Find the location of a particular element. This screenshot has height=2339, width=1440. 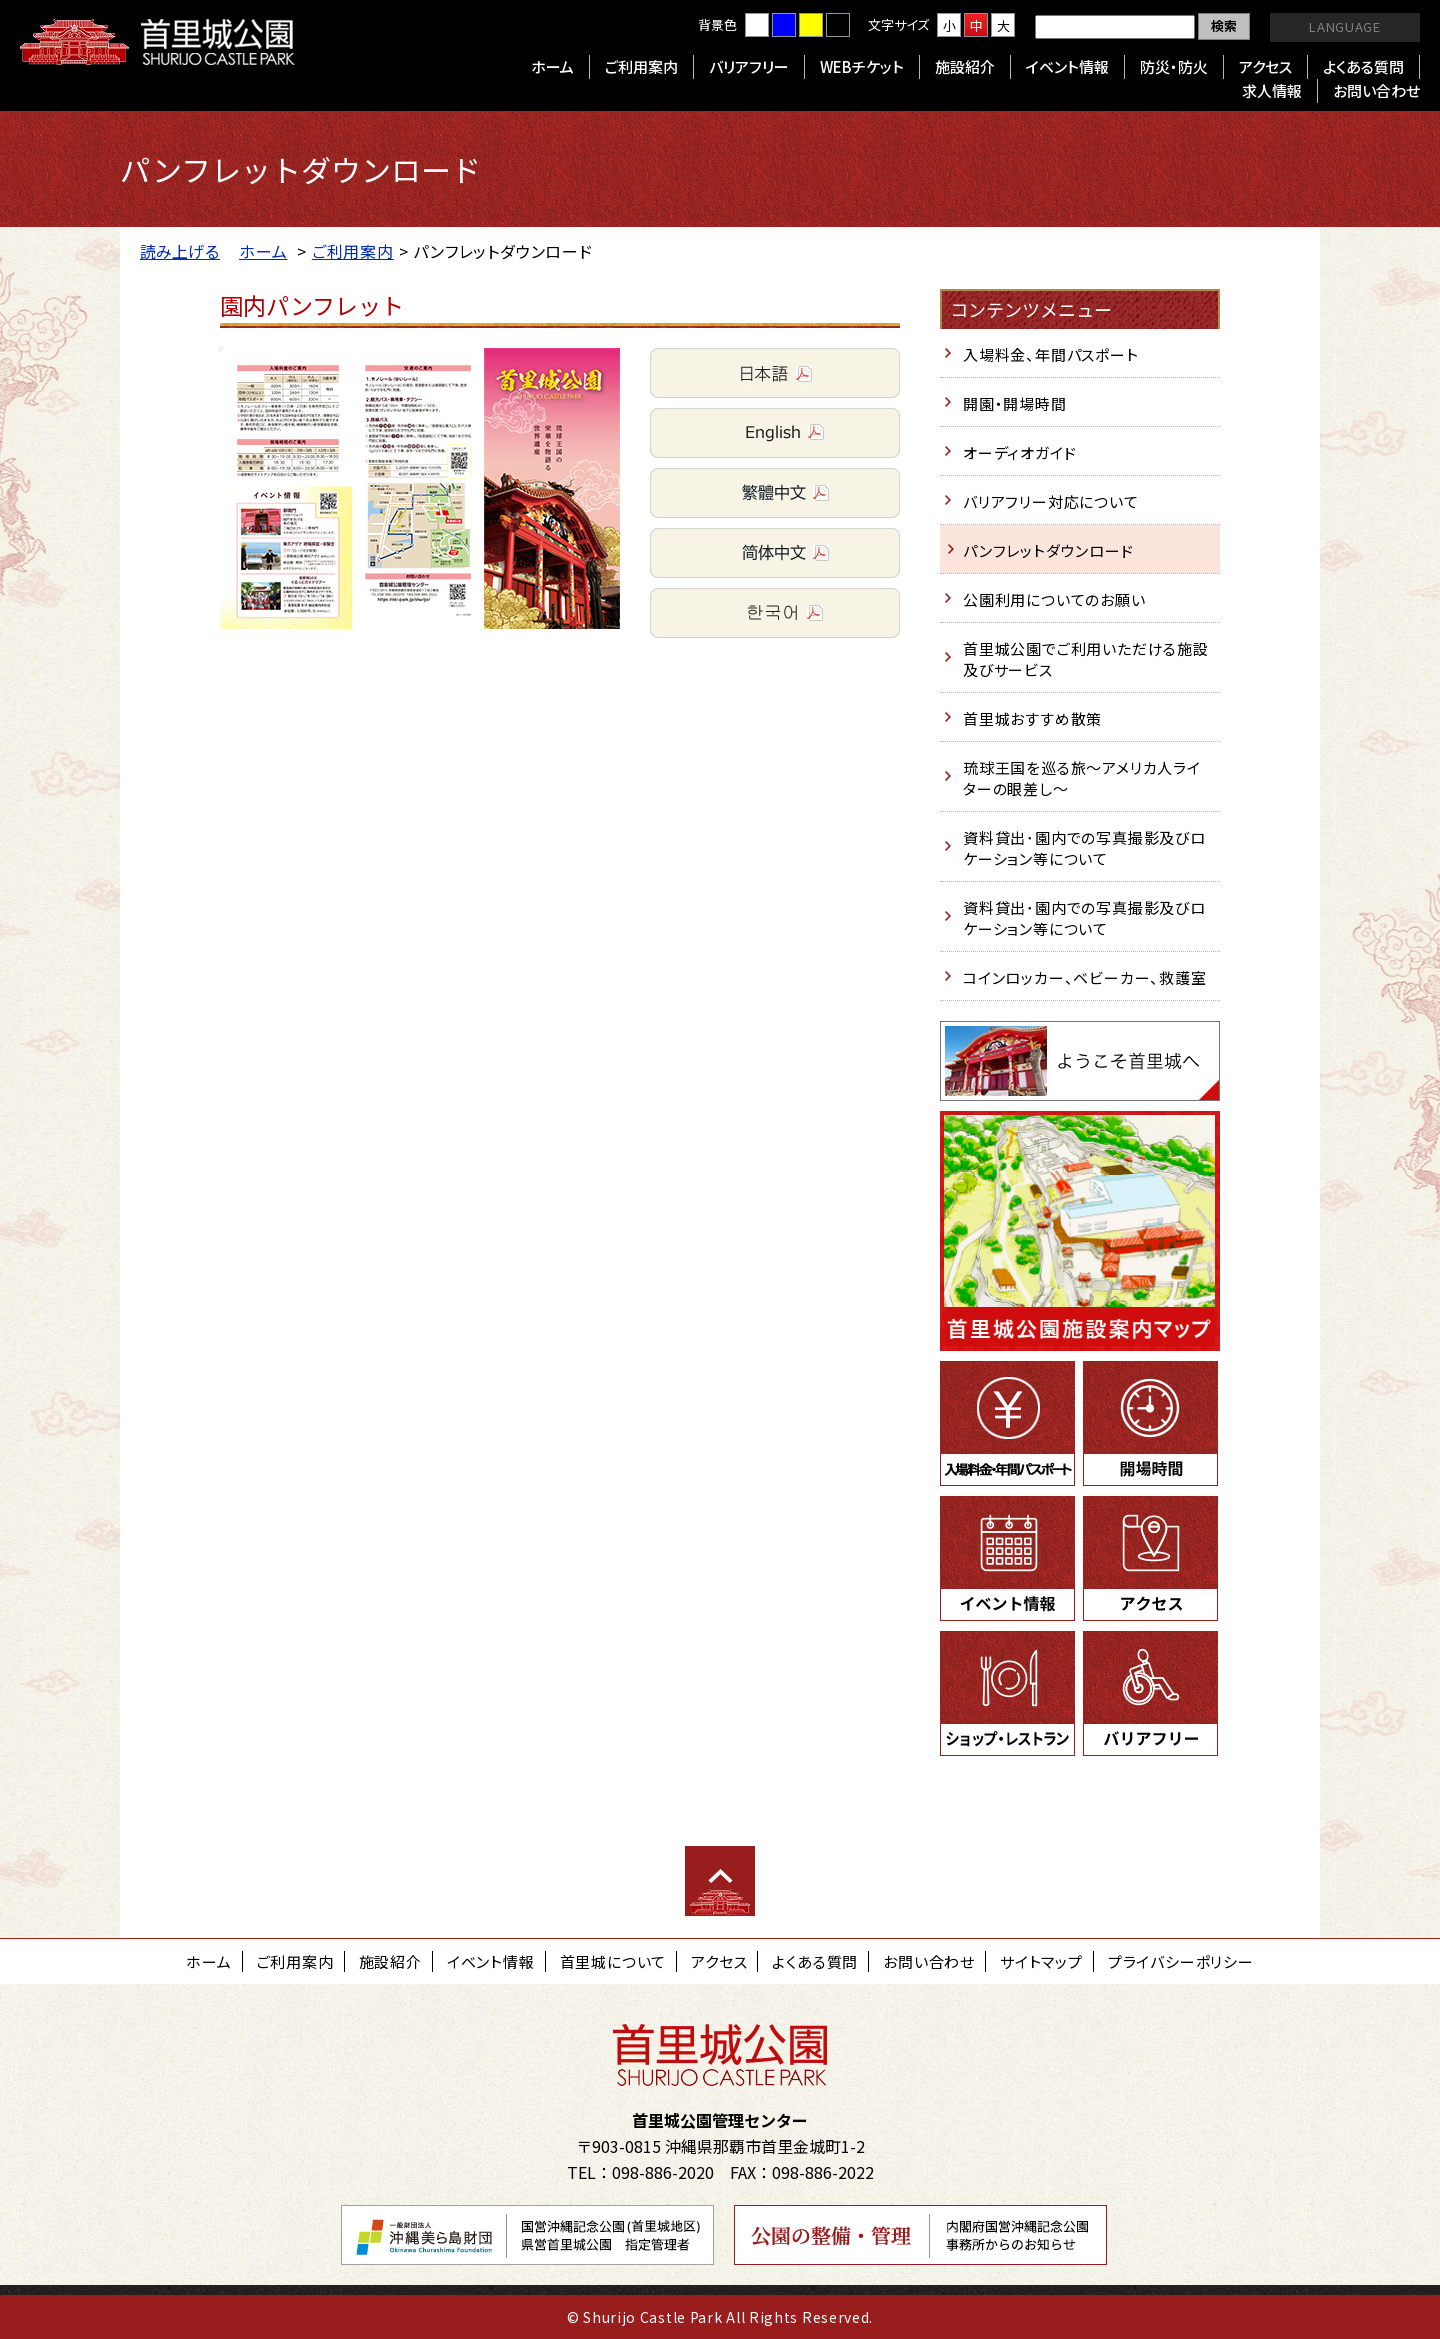

バリアフリー対応について is located at coordinates (1051, 501).